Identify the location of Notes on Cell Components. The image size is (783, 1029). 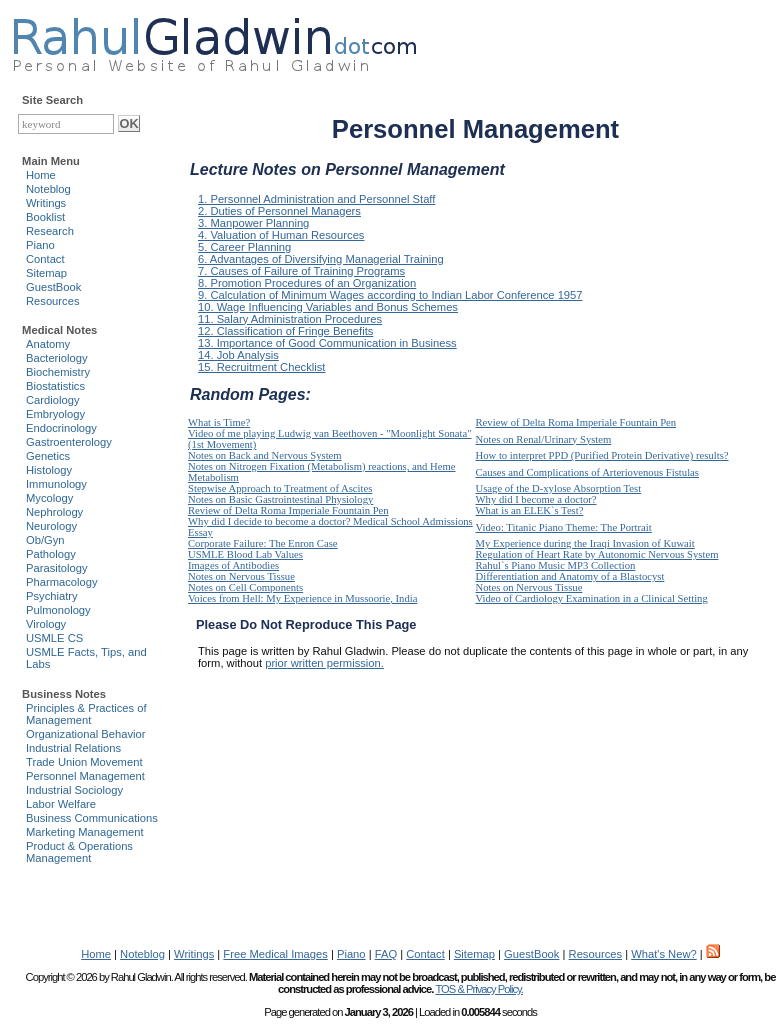
(245, 587).